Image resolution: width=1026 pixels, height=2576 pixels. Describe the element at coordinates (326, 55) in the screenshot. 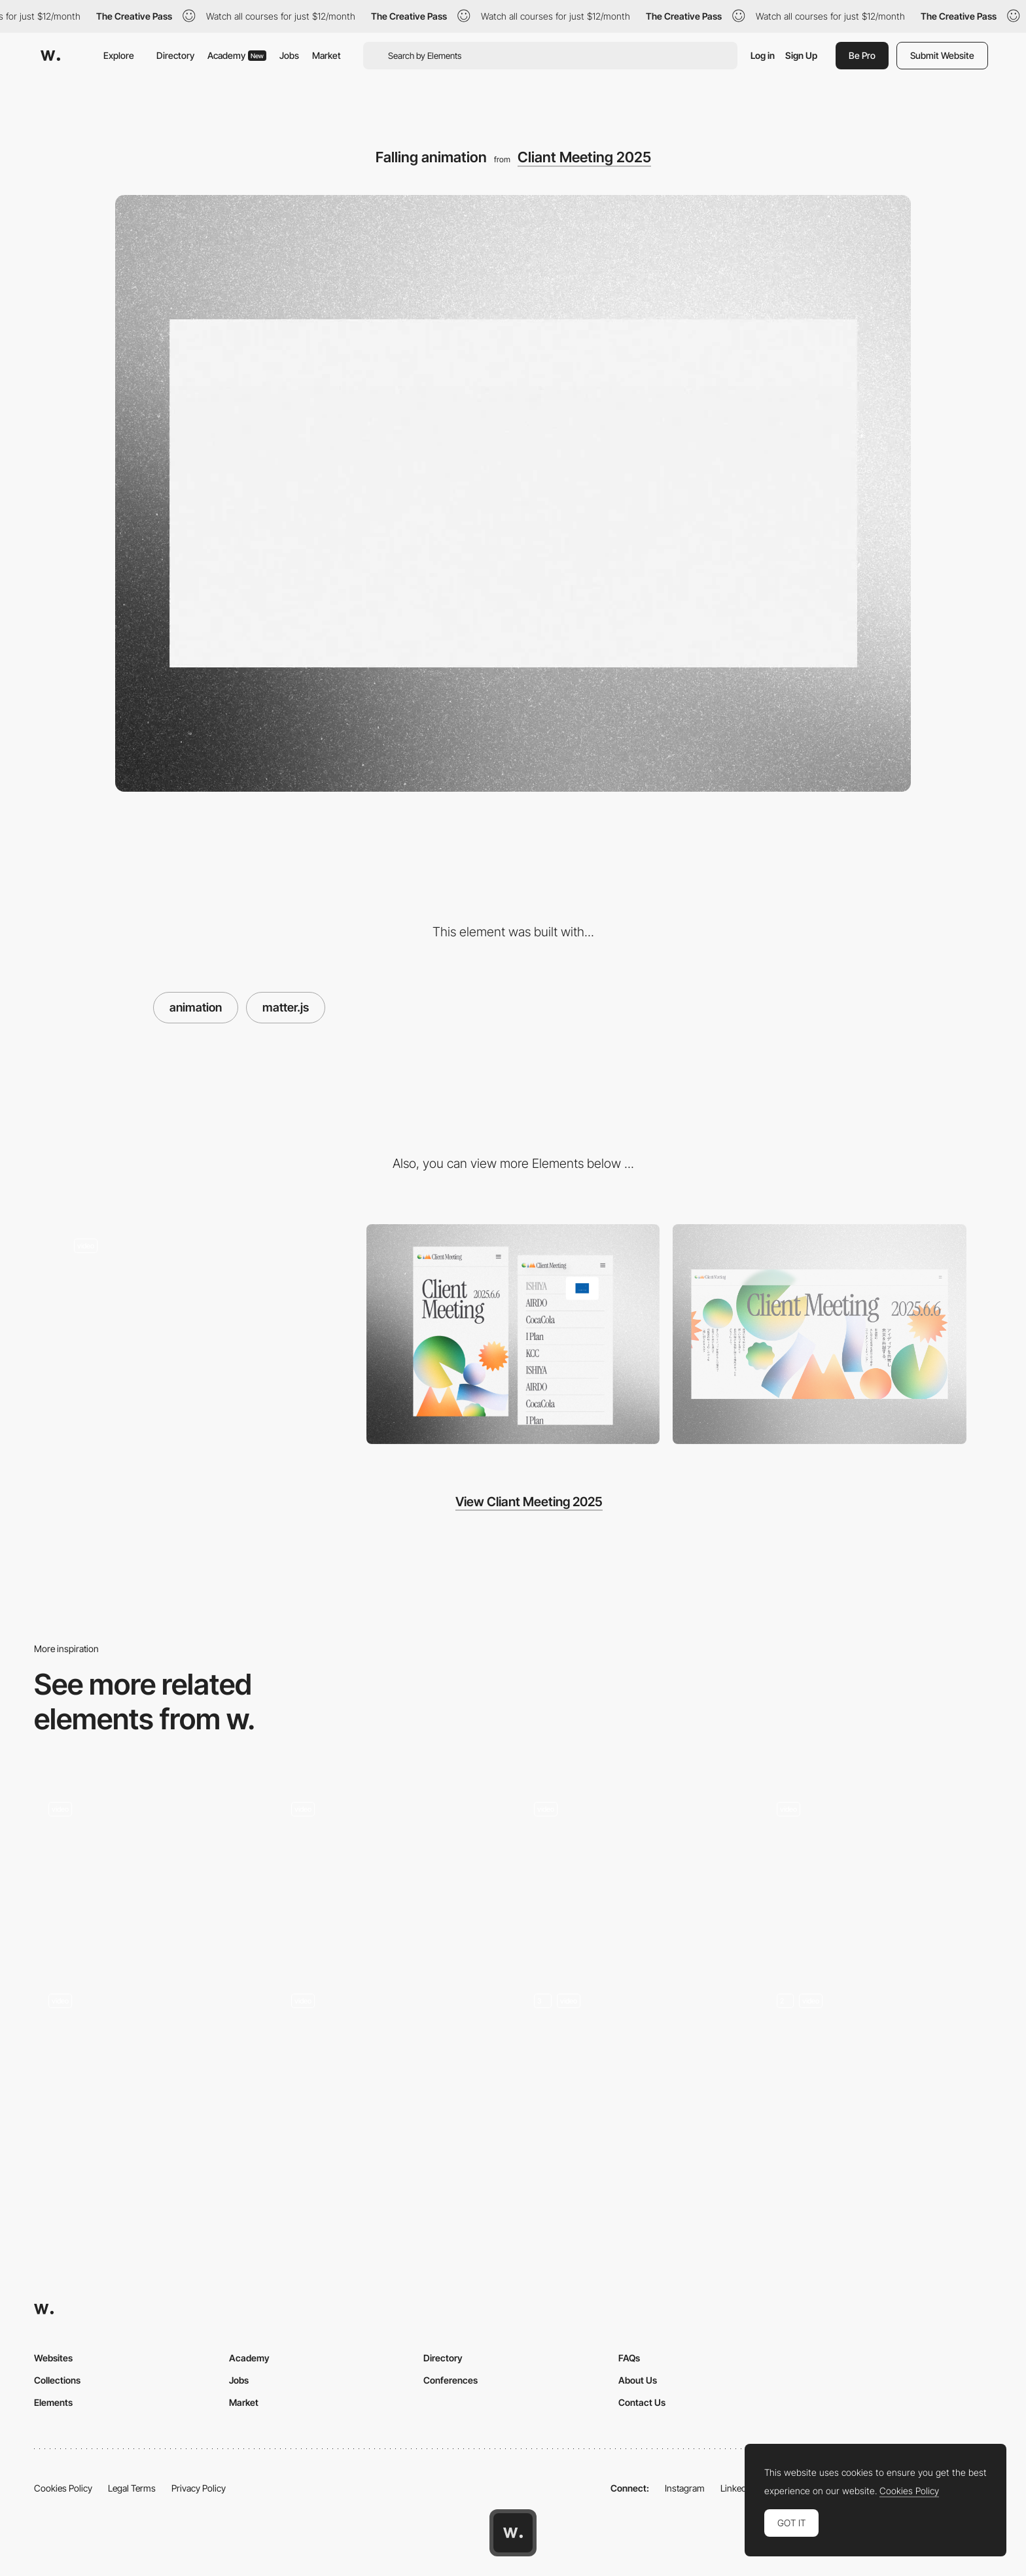

I see `Market` at that location.